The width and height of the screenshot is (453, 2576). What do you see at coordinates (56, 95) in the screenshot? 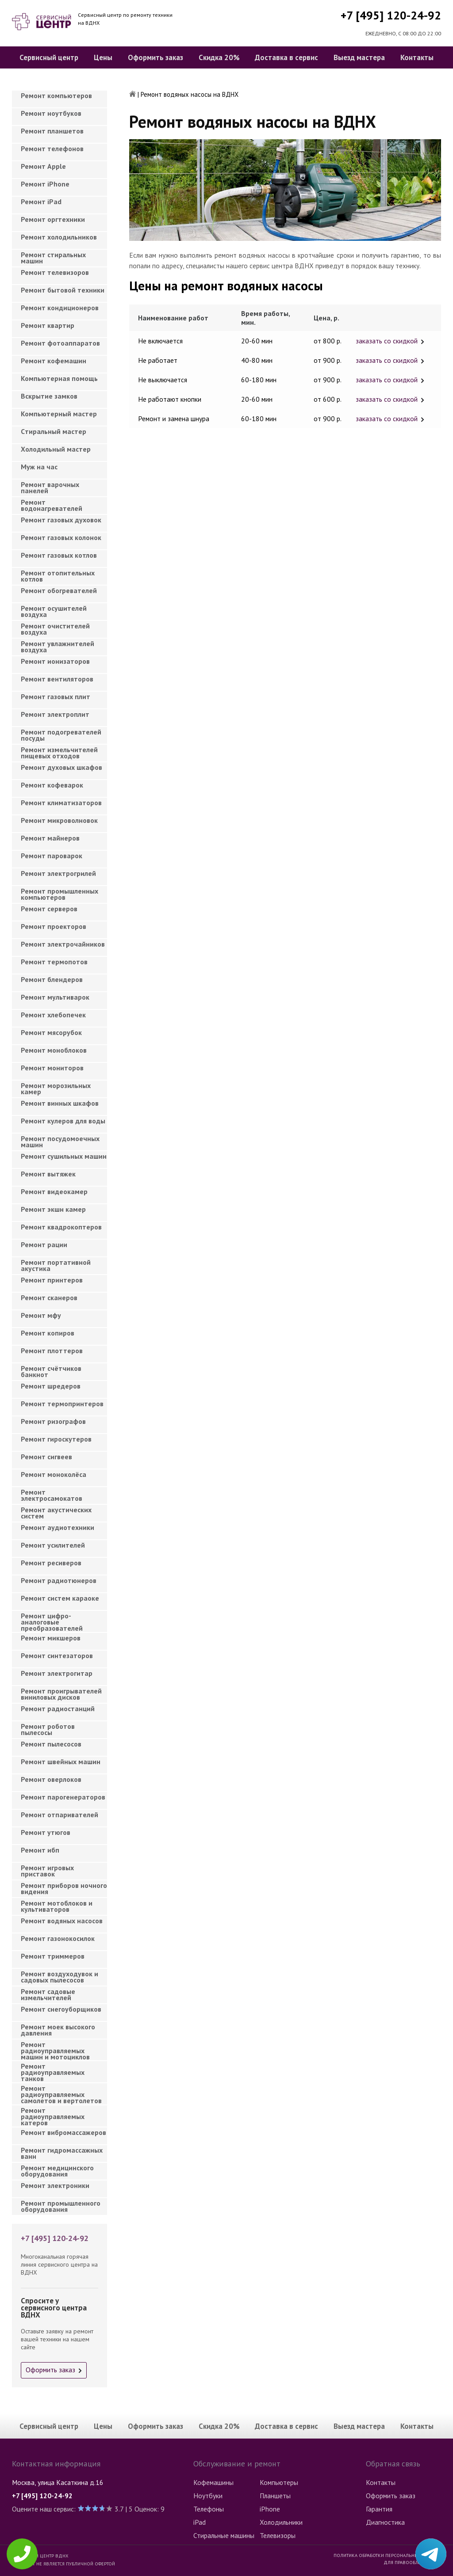
I see `Ремонт компьютеров` at bounding box center [56, 95].